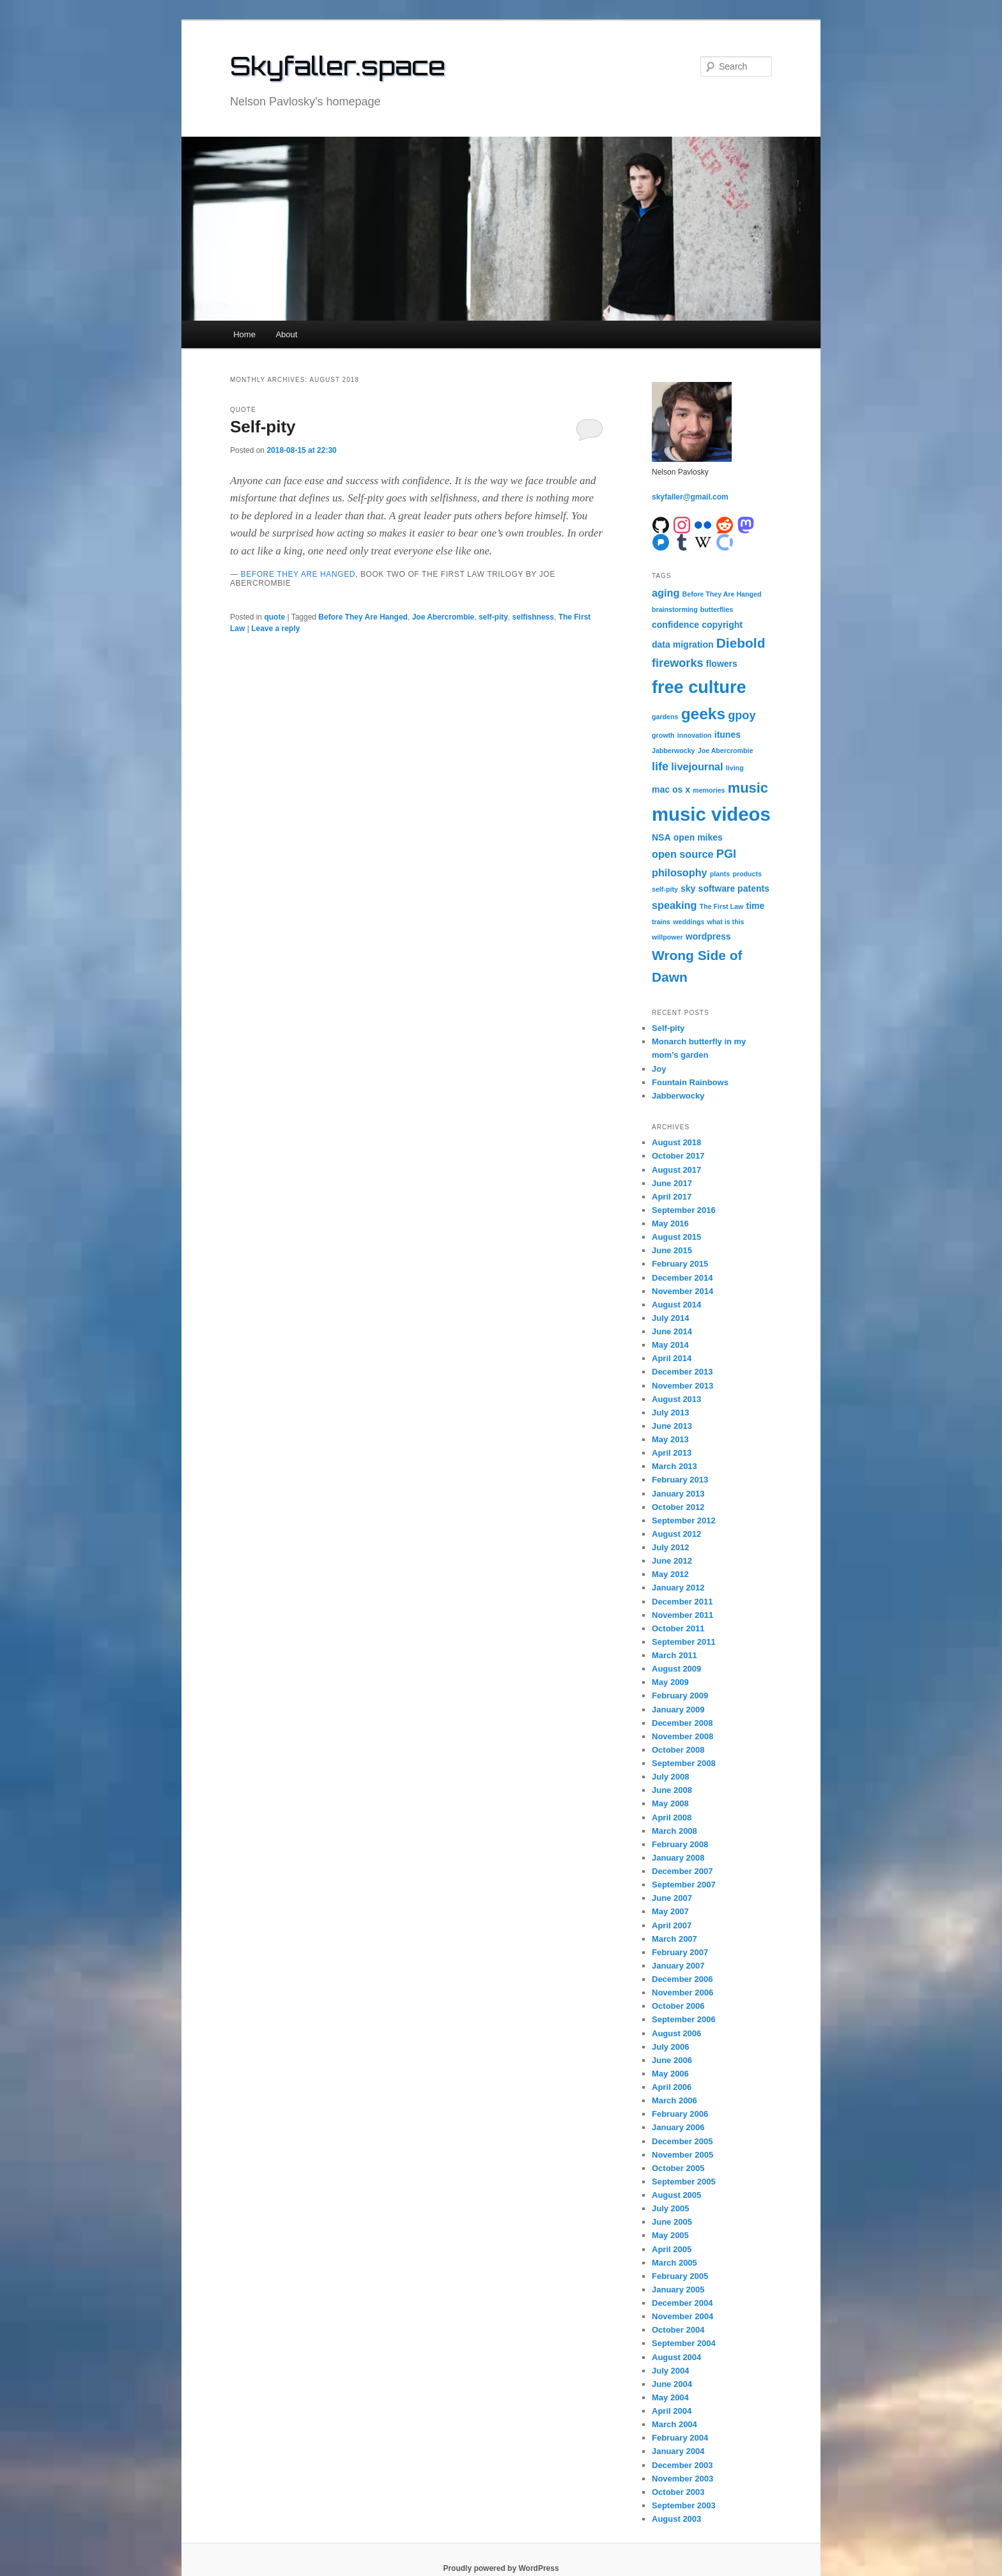  I want to click on April 2013, so click(671, 1453).